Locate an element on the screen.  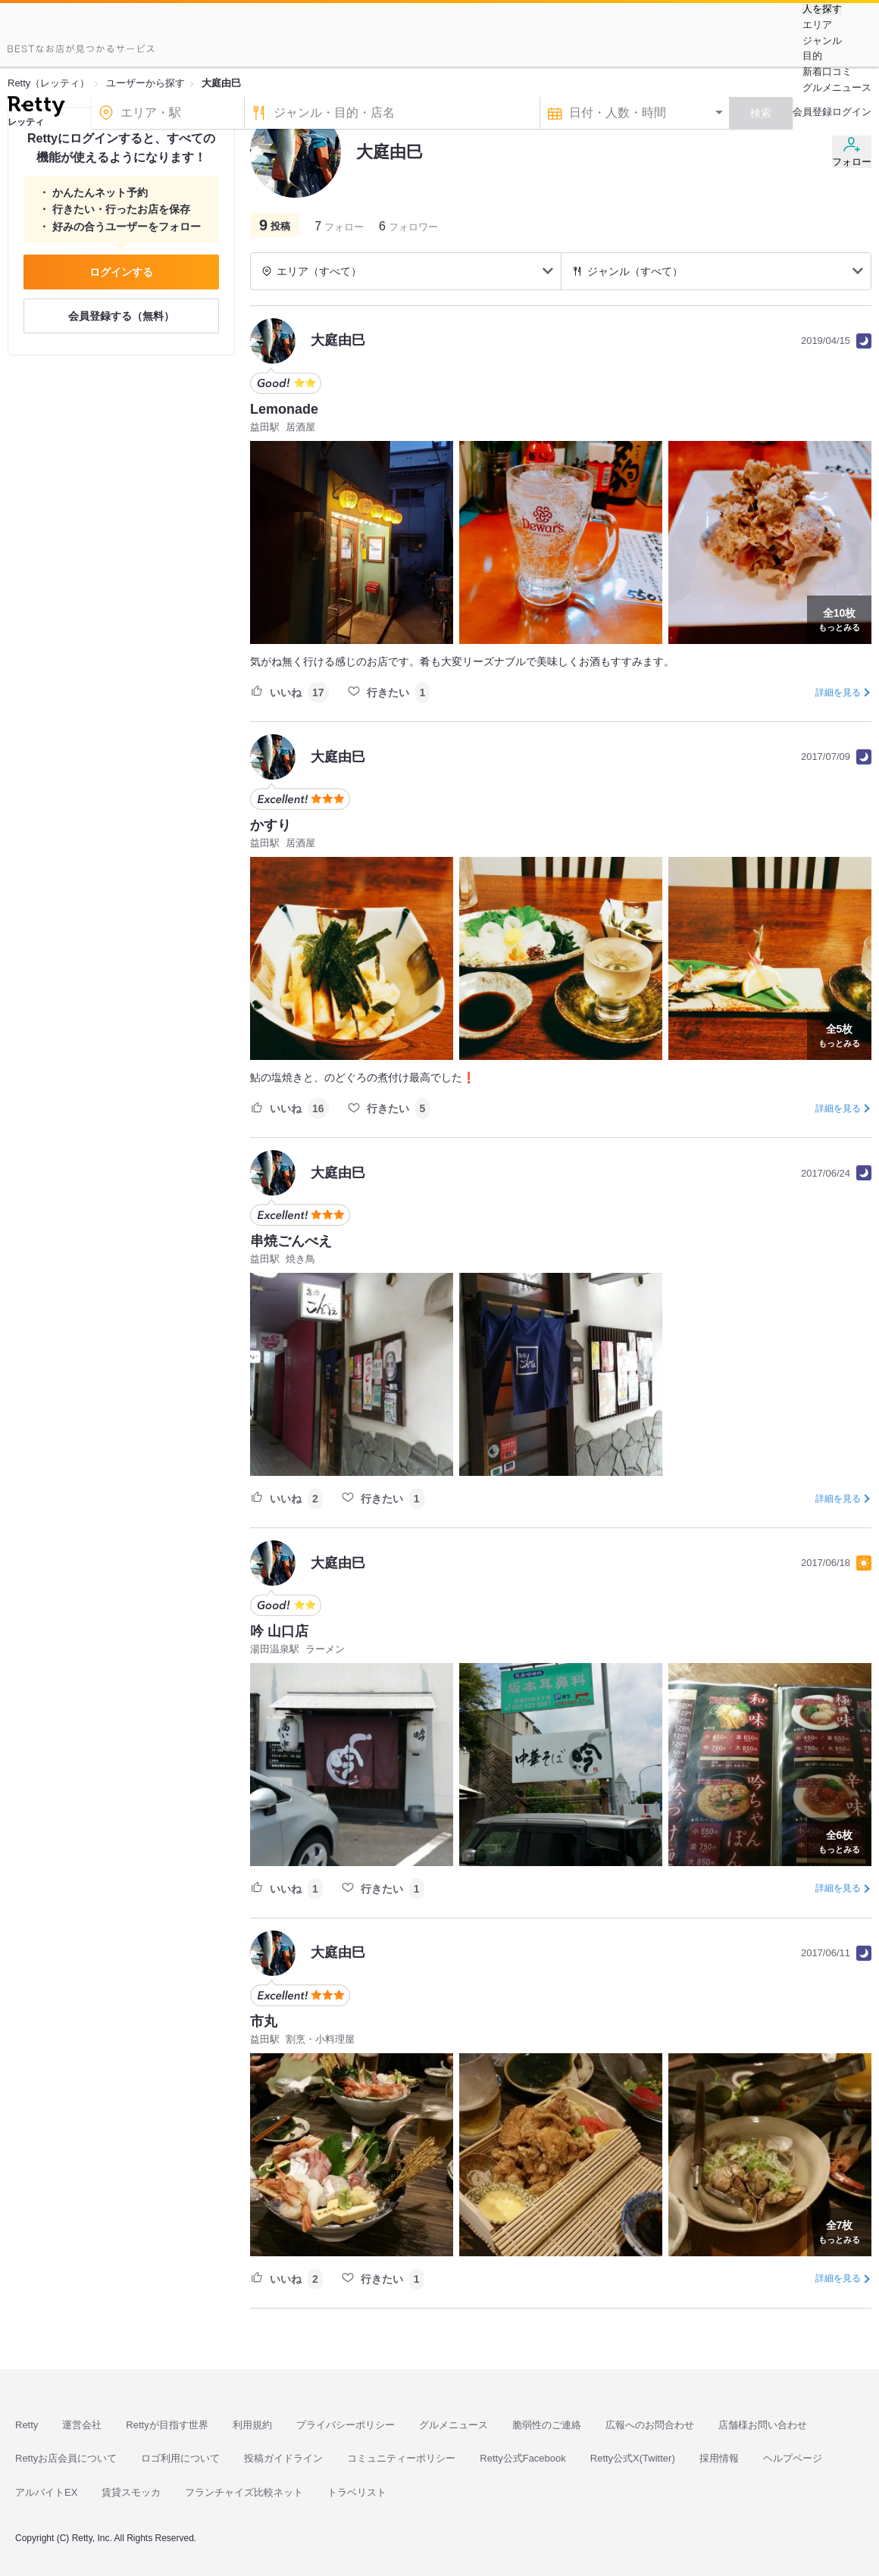
ジャンル is located at coordinates (822, 40).